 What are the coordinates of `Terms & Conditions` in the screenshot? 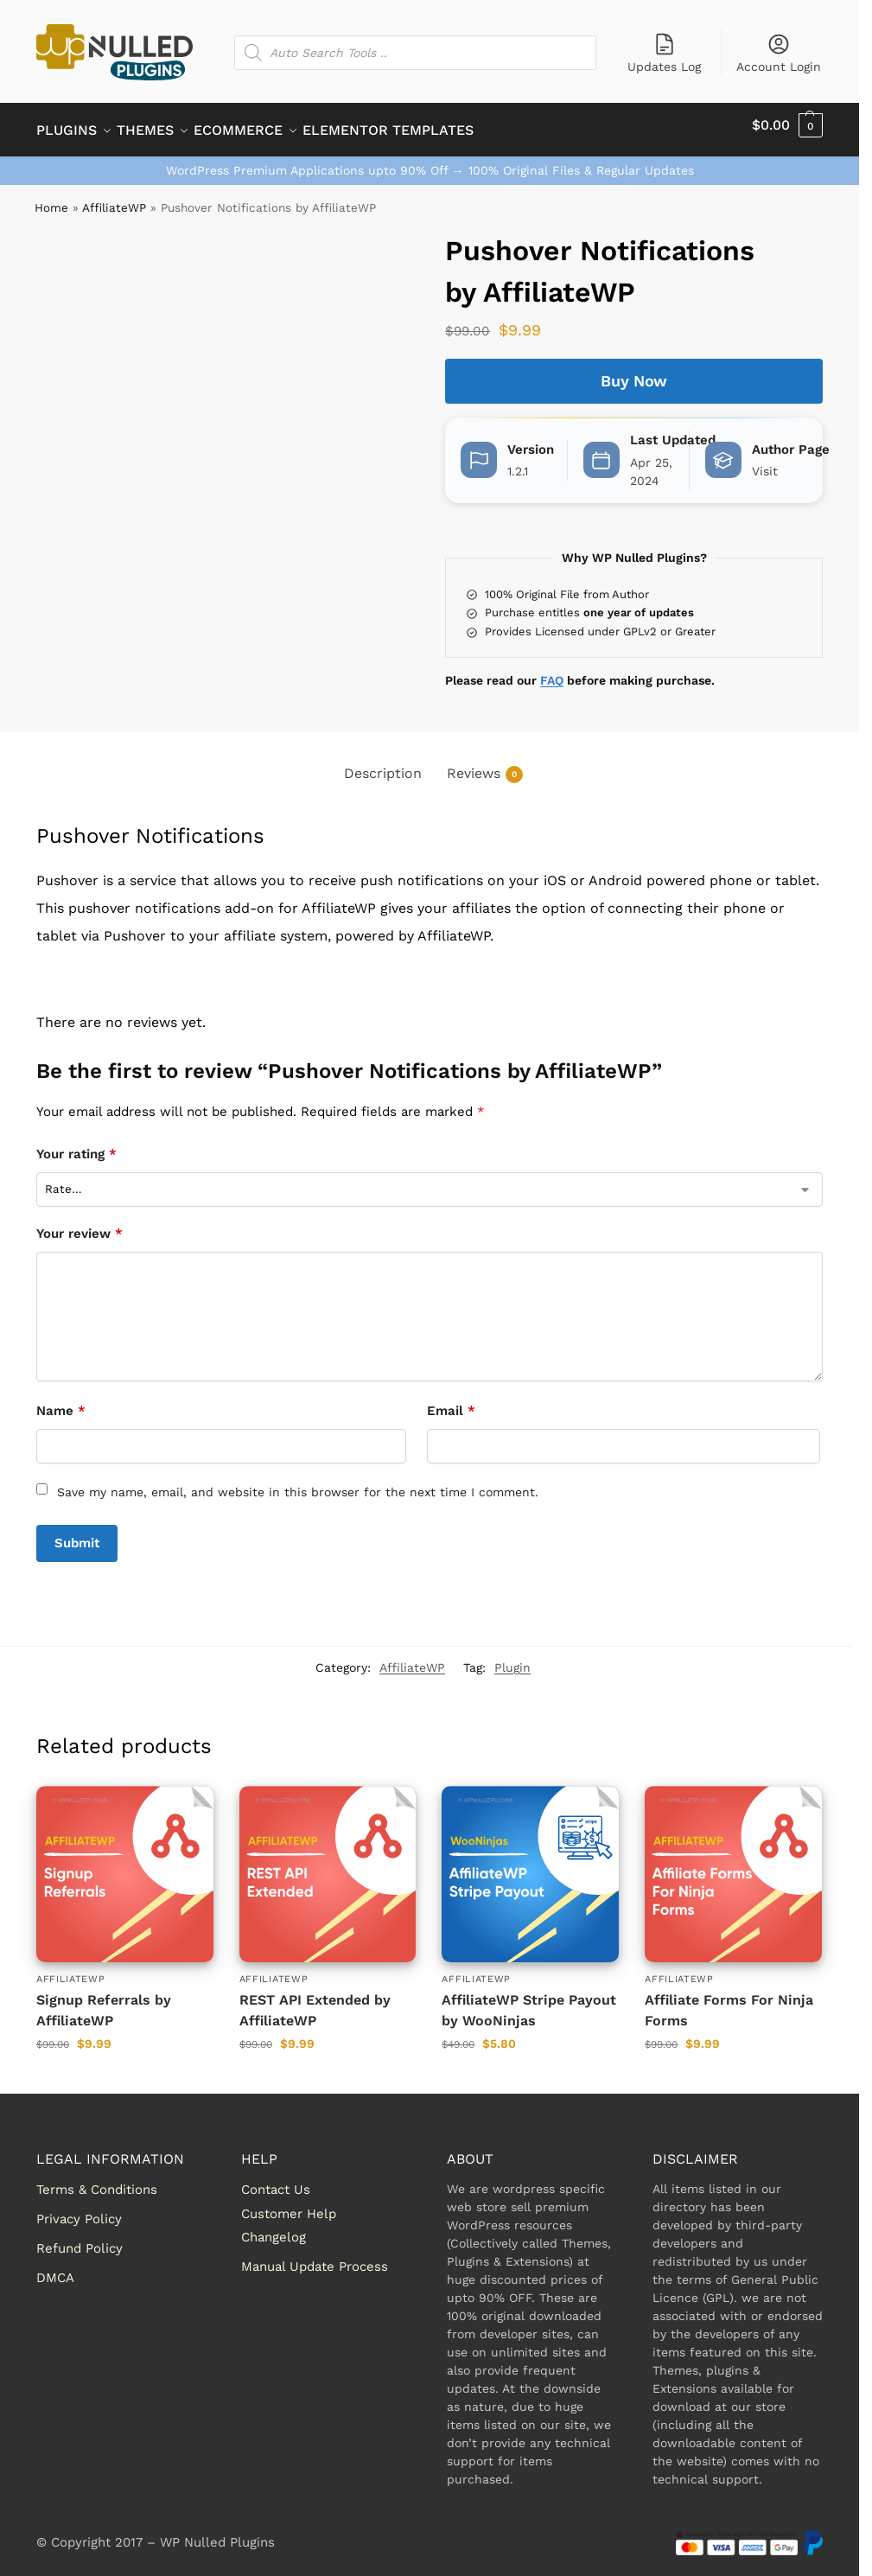 It's located at (96, 2180).